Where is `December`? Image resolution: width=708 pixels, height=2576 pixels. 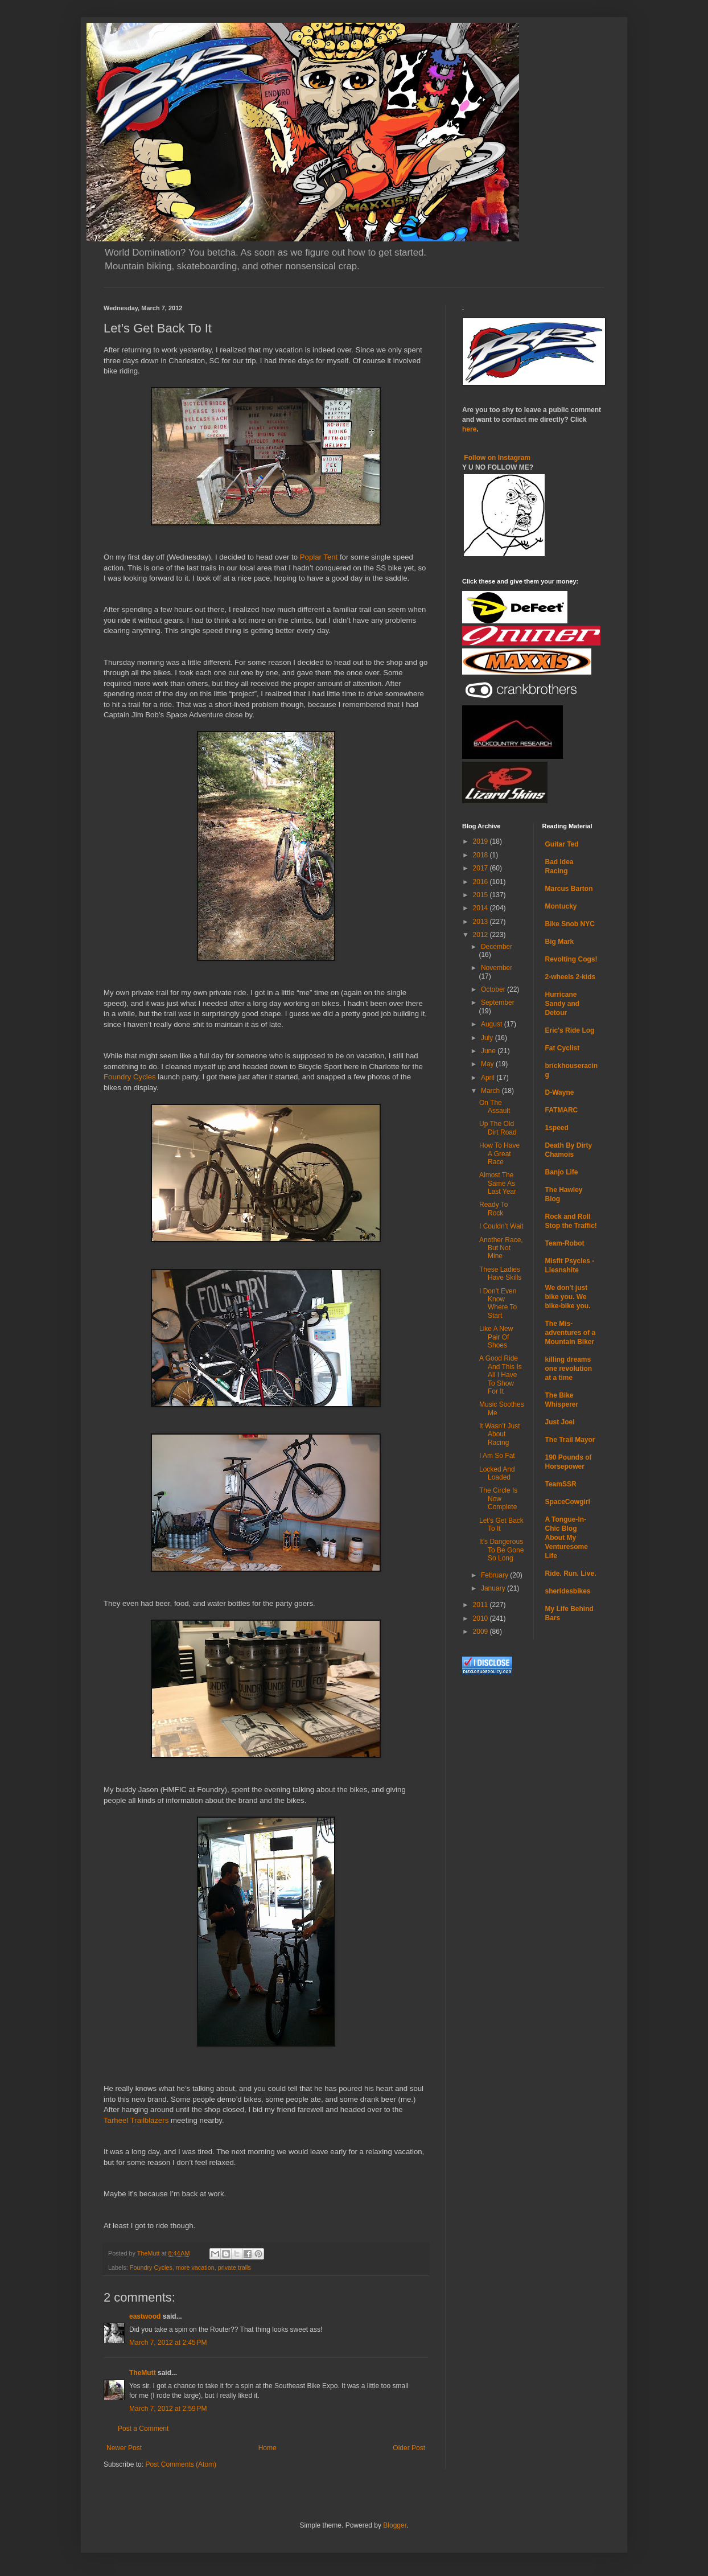
December is located at coordinates (496, 947).